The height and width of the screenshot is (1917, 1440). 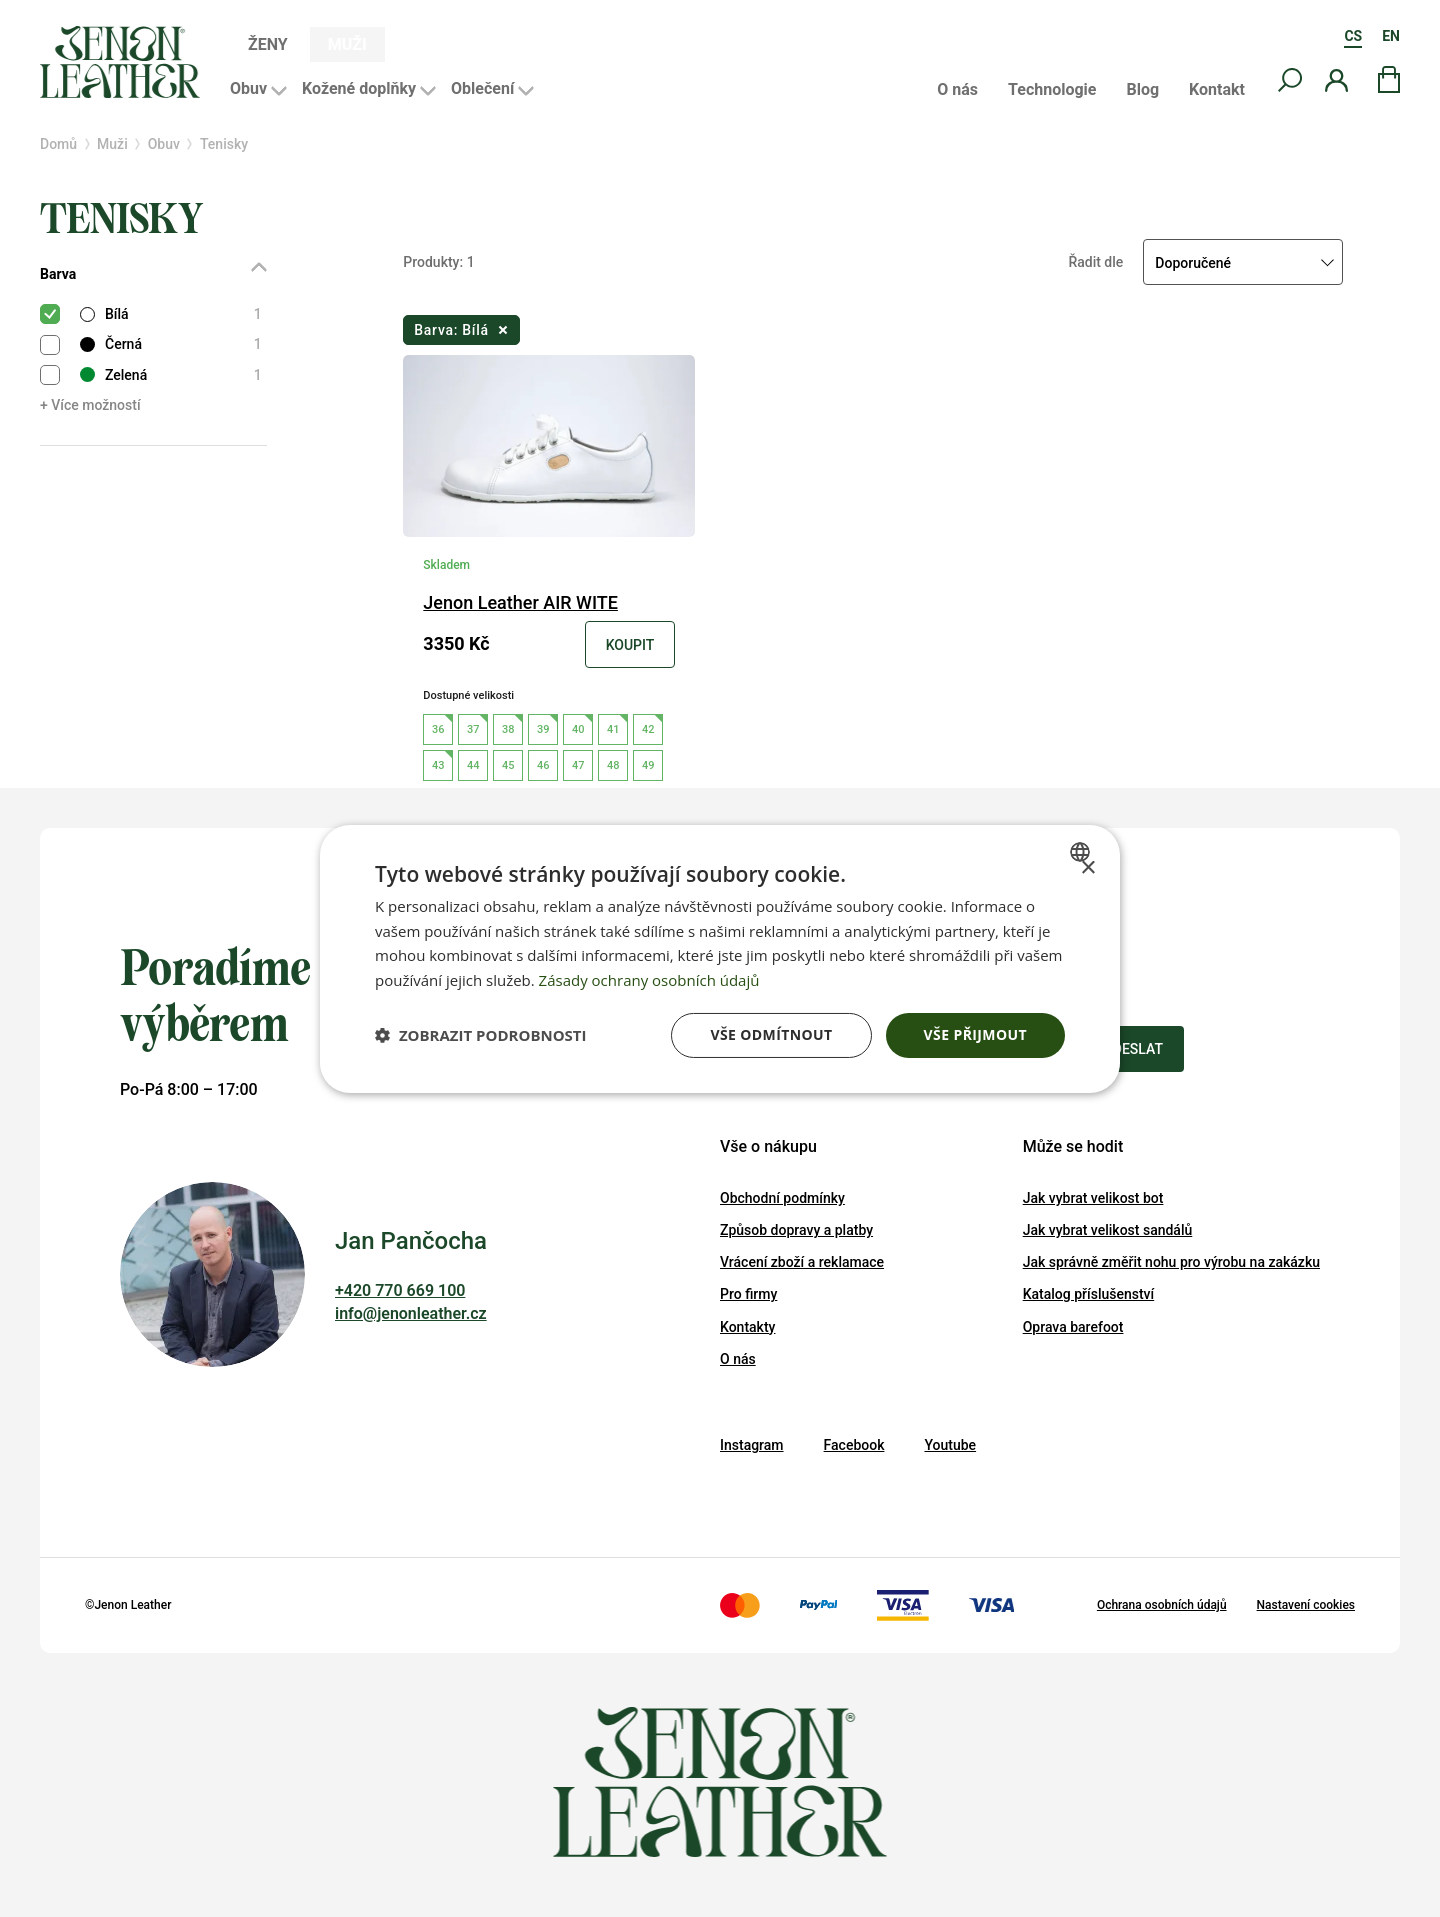 I want to click on Zásady ochrany osobních údajů [Zásady ochrany osobních údajů, opens a new window], so click(x=649, y=980).